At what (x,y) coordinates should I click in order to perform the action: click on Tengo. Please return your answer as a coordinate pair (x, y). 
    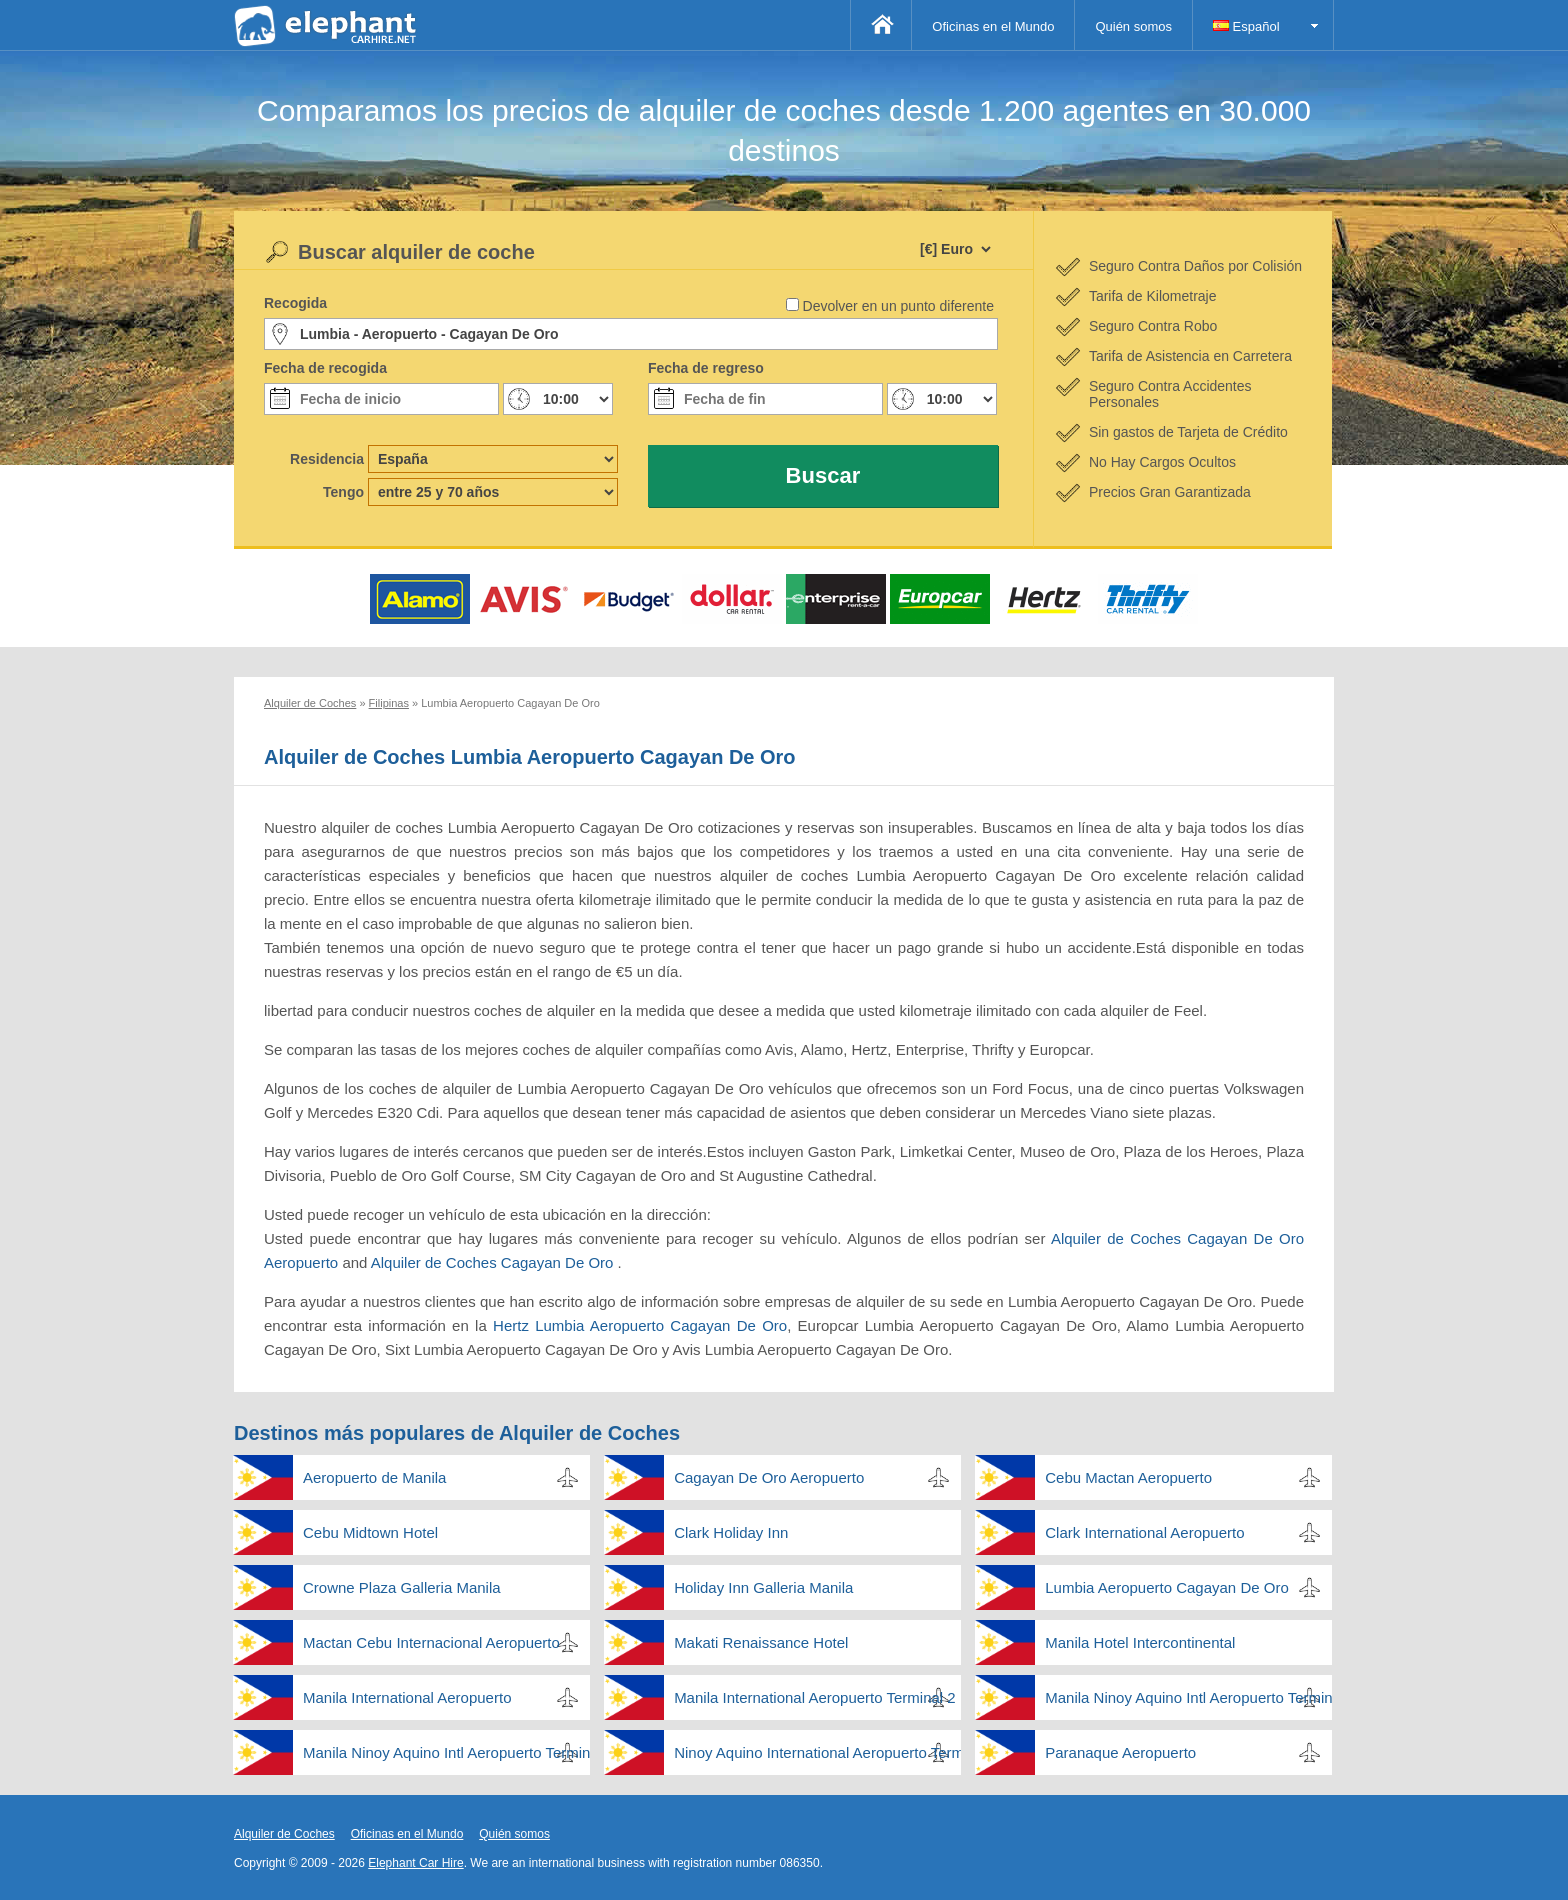
    Looking at the image, I should click on (343, 492).